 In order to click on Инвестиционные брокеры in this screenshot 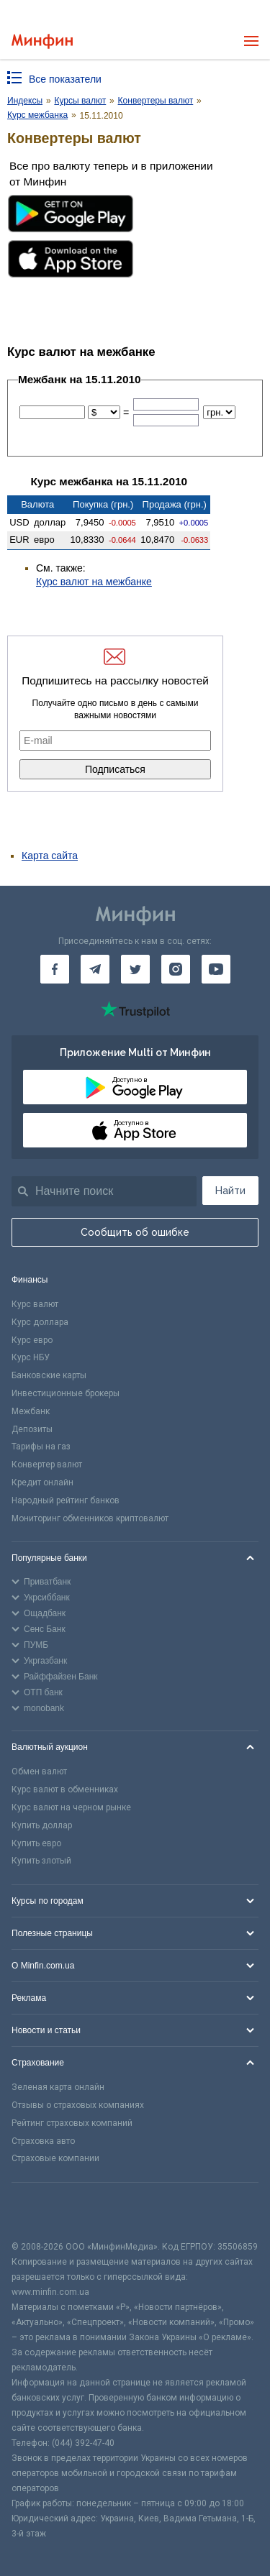, I will do `click(66, 1393)`.